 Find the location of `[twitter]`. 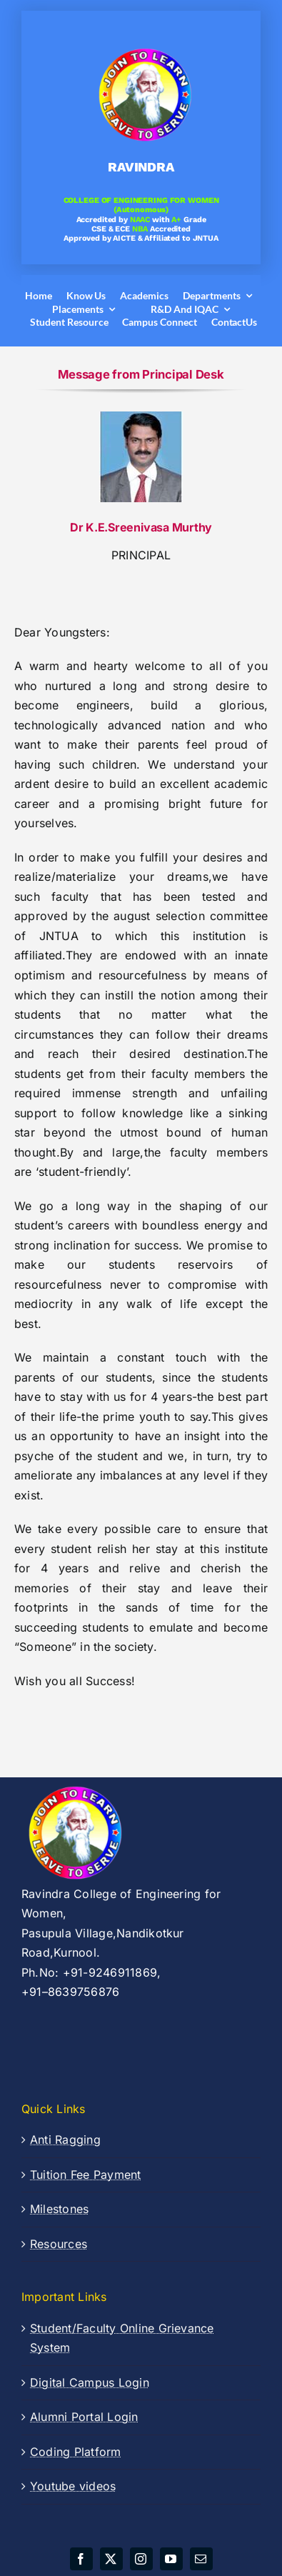

[twitter] is located at coordinates (111, 2558).